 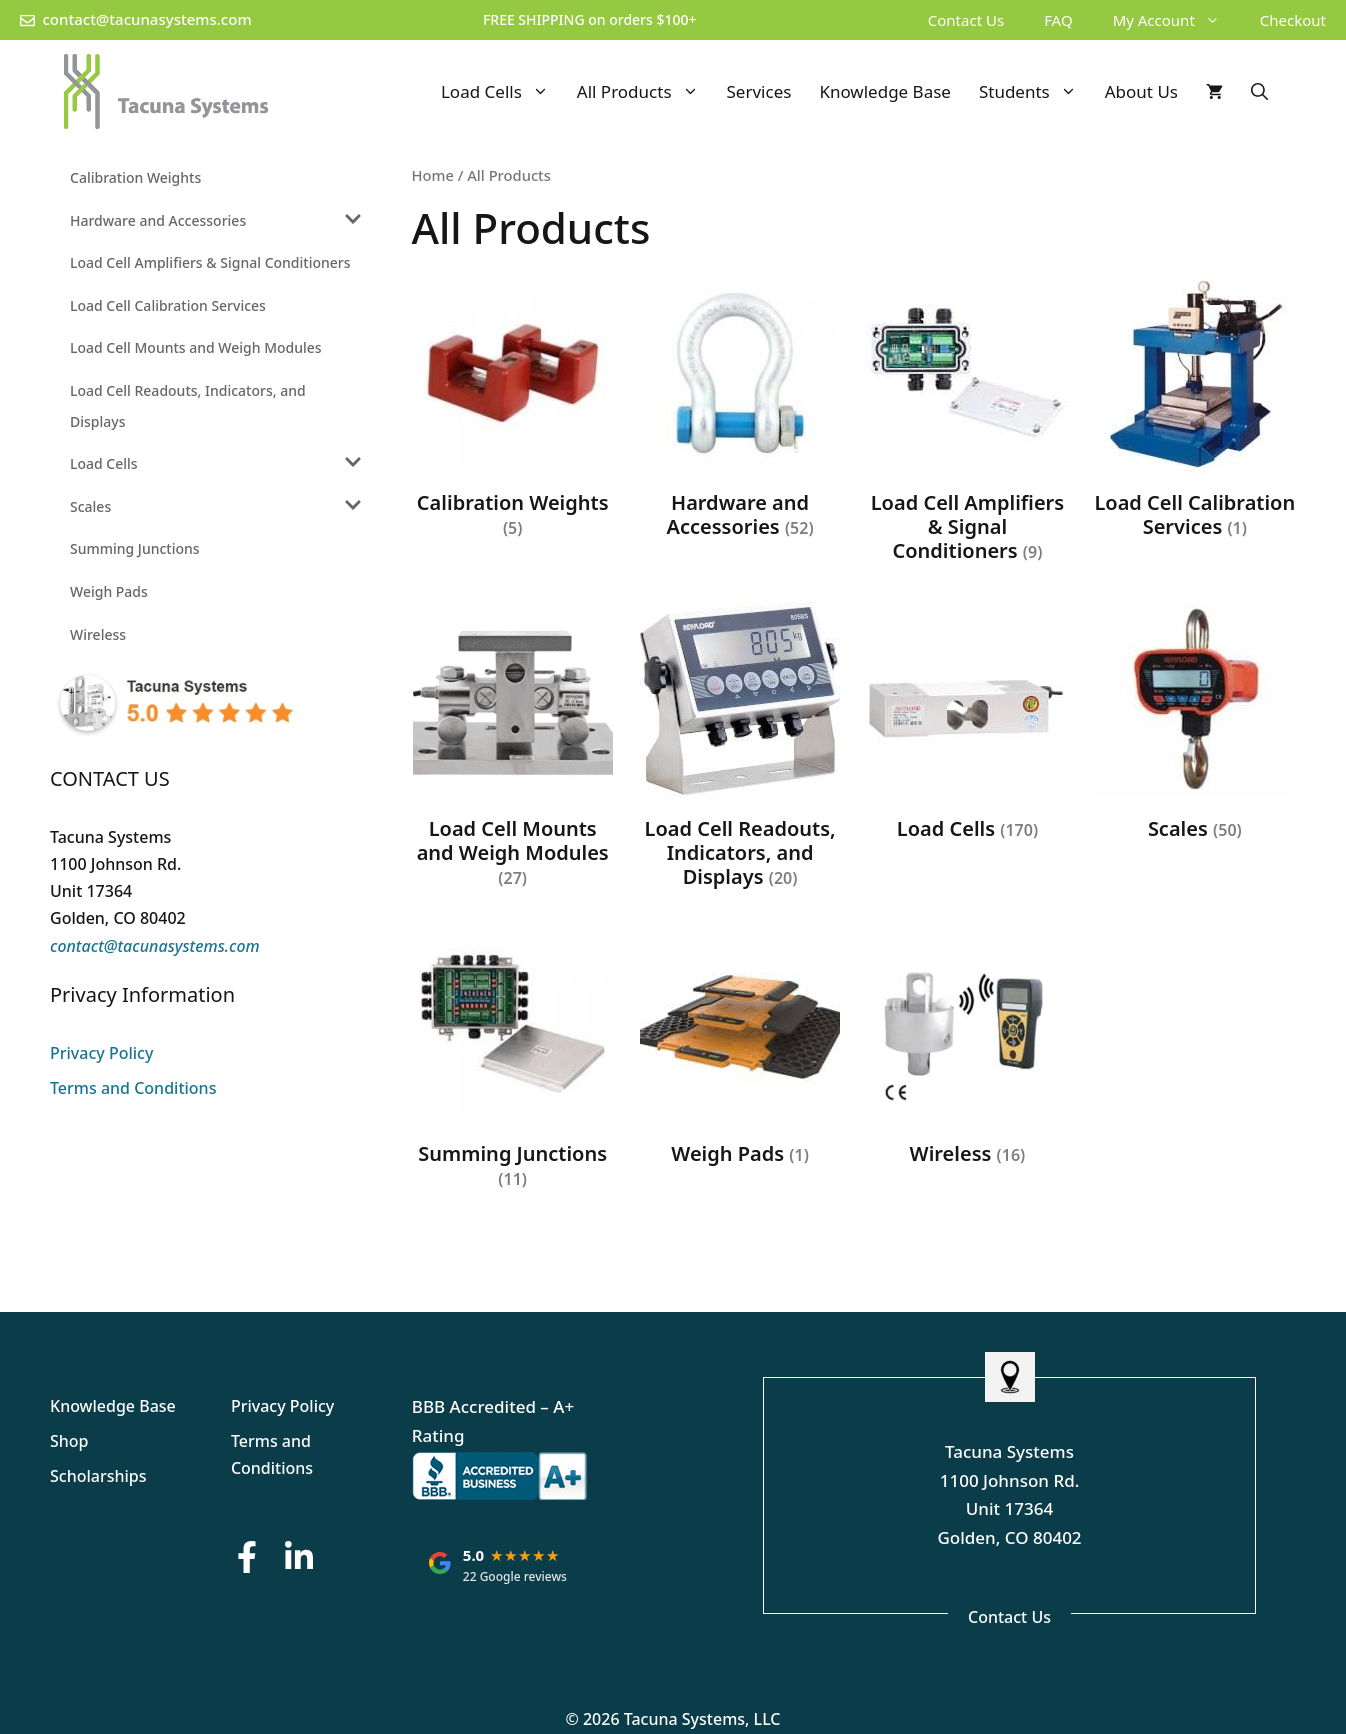 I want to click on All Products, so click(x=645, y=91).